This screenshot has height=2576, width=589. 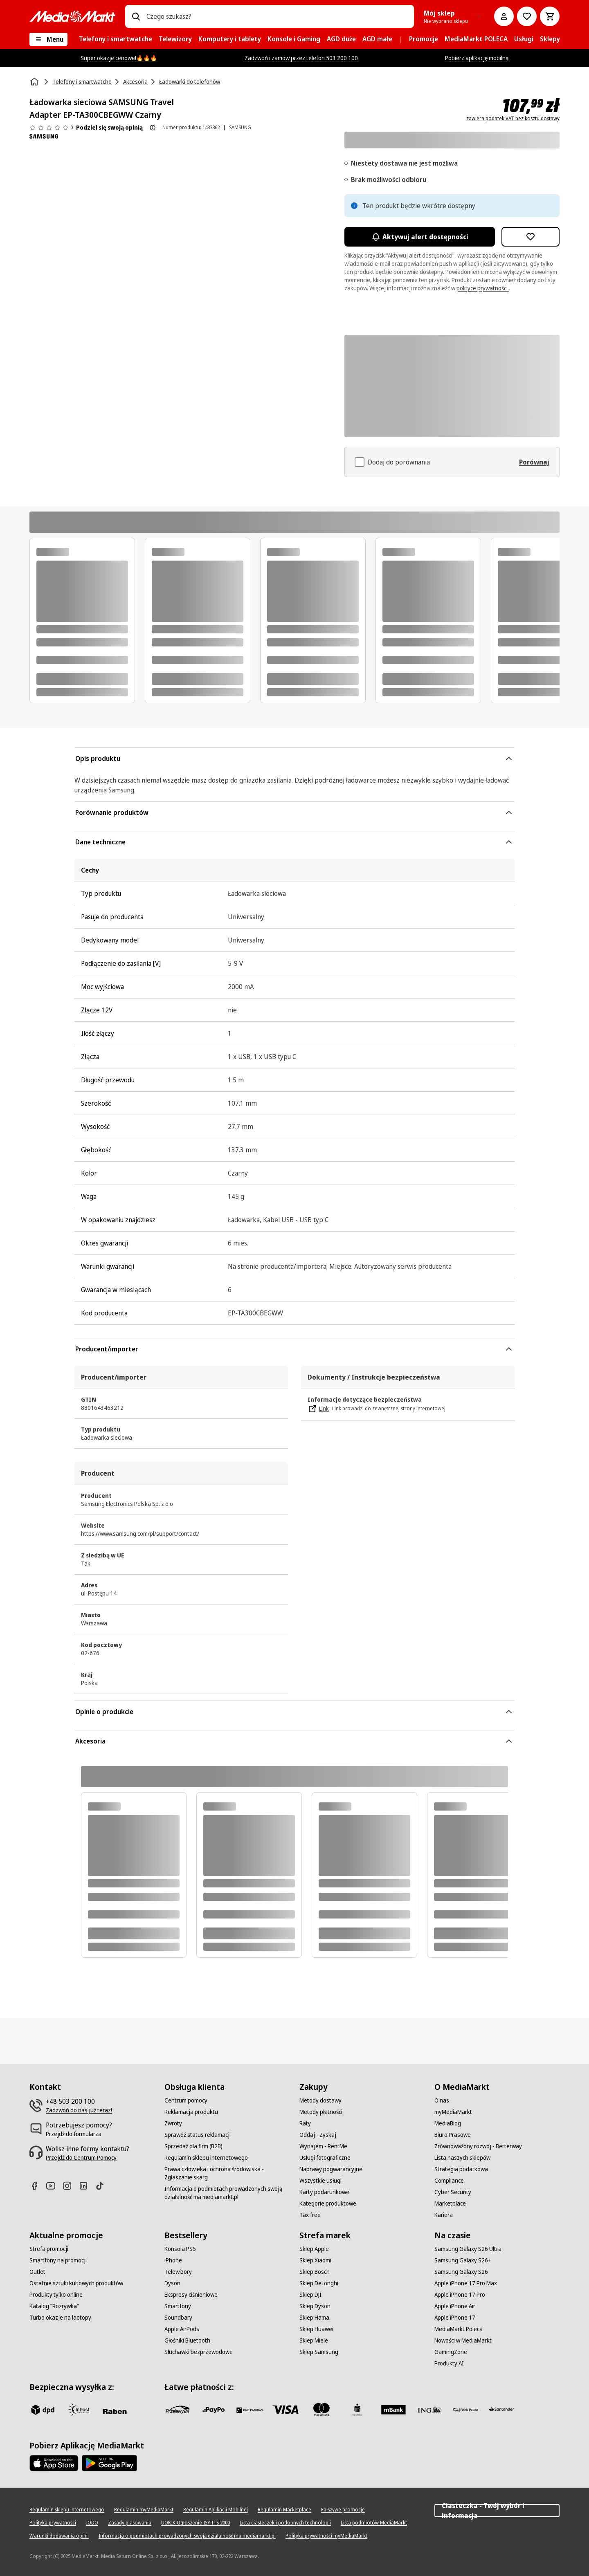 I want to click on [Fałszywe promocje], so click(x=343, y=2509).